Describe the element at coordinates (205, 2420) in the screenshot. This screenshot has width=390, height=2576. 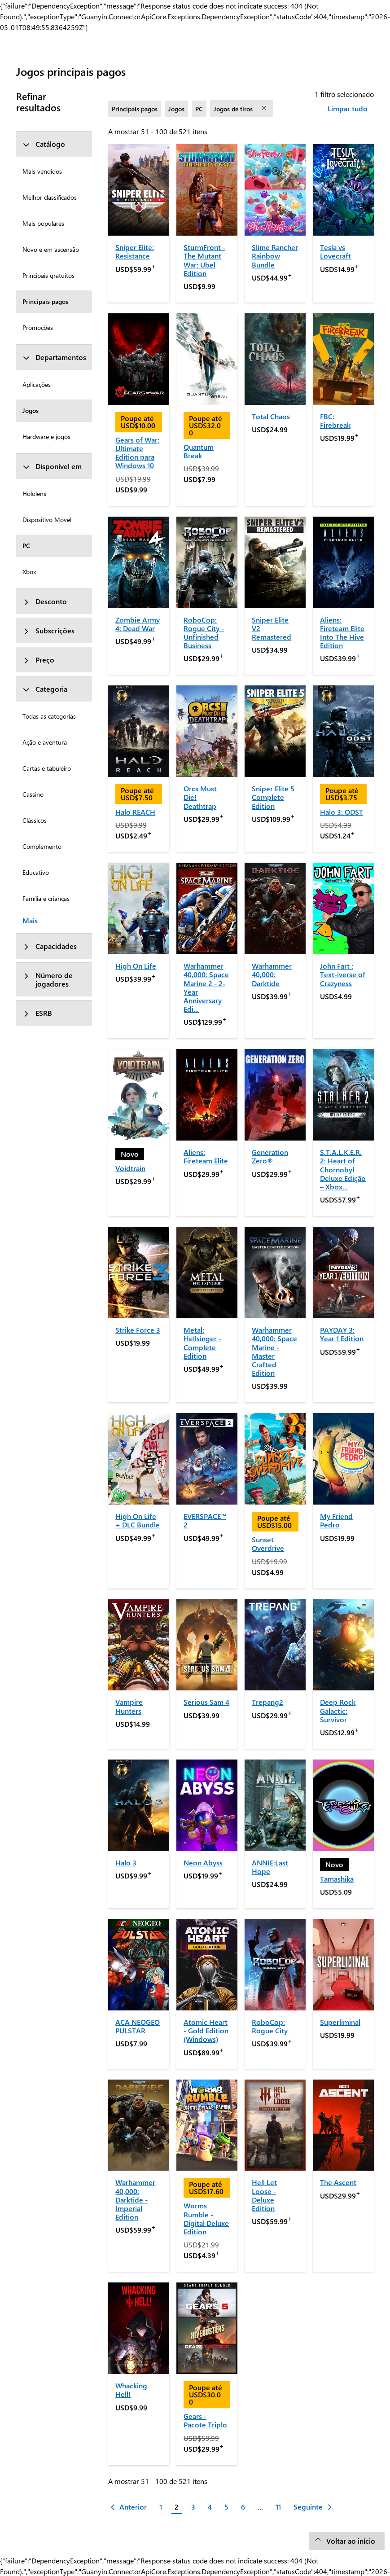
I see `Gears - Pacote Triplo` at that location.